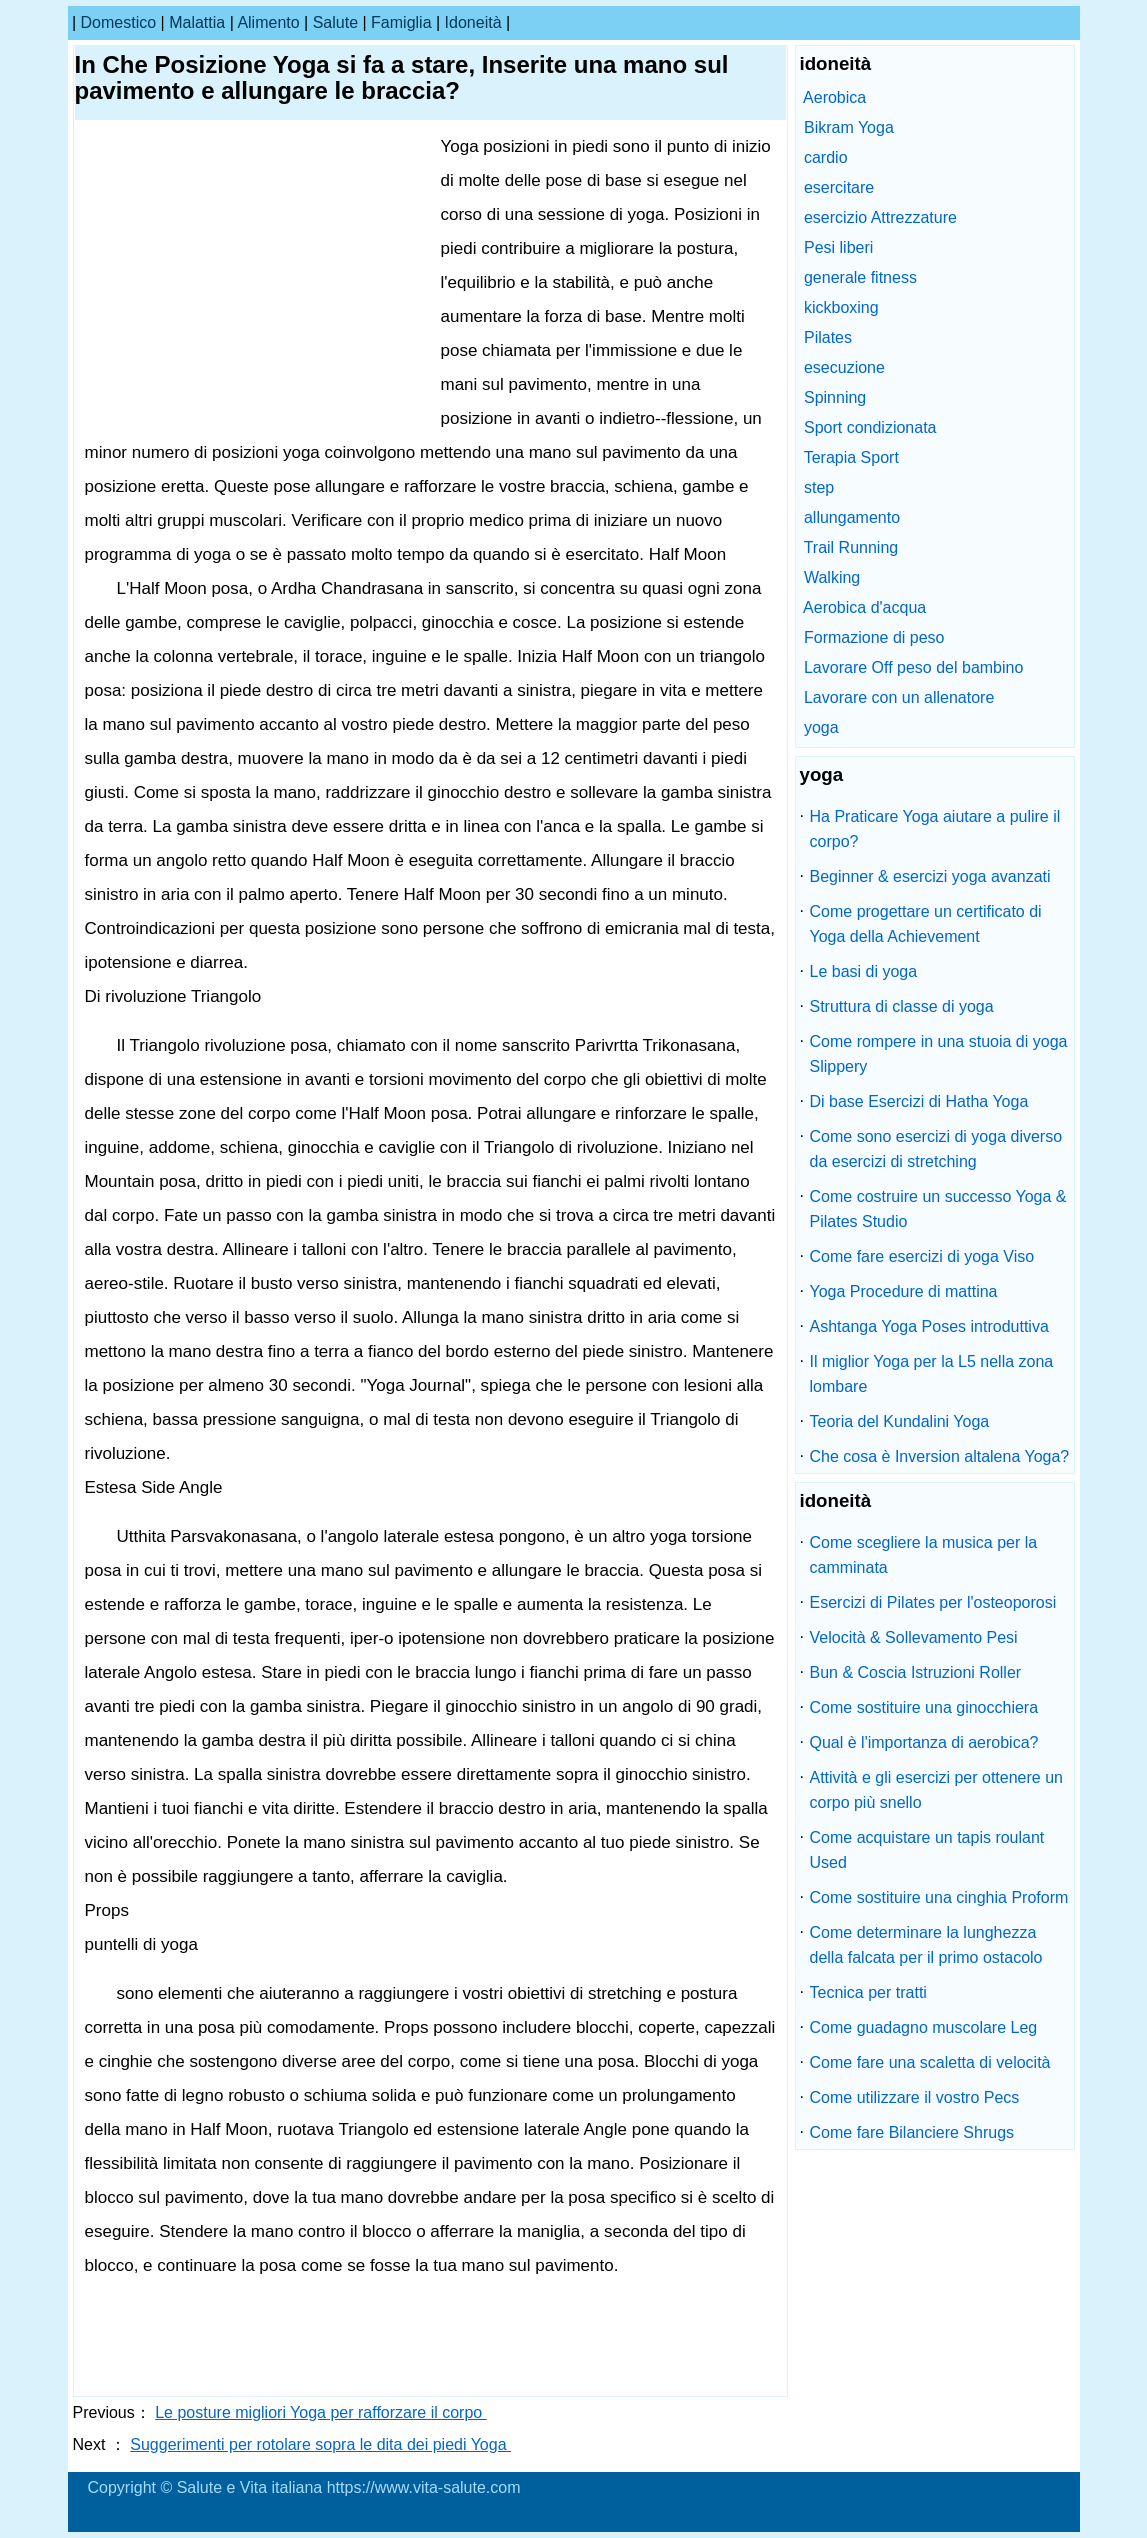  I want to click on cardio, so click(826, 157).